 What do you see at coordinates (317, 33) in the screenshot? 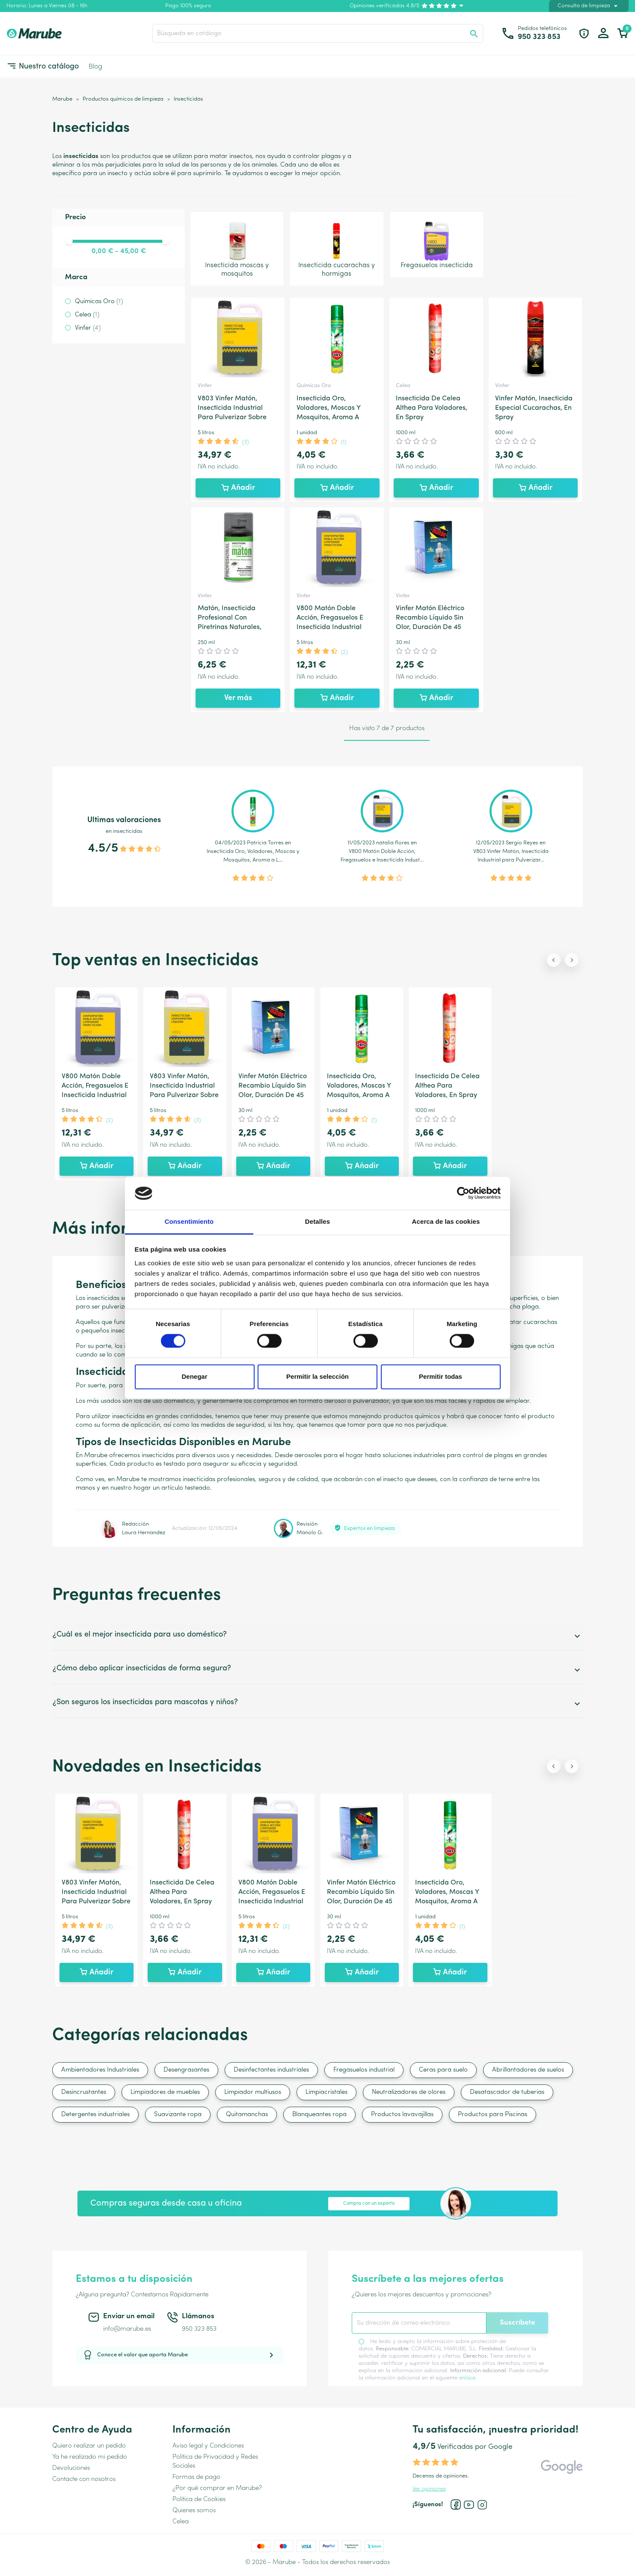
I see `[Buscar]` at bounding box center [317, 33].